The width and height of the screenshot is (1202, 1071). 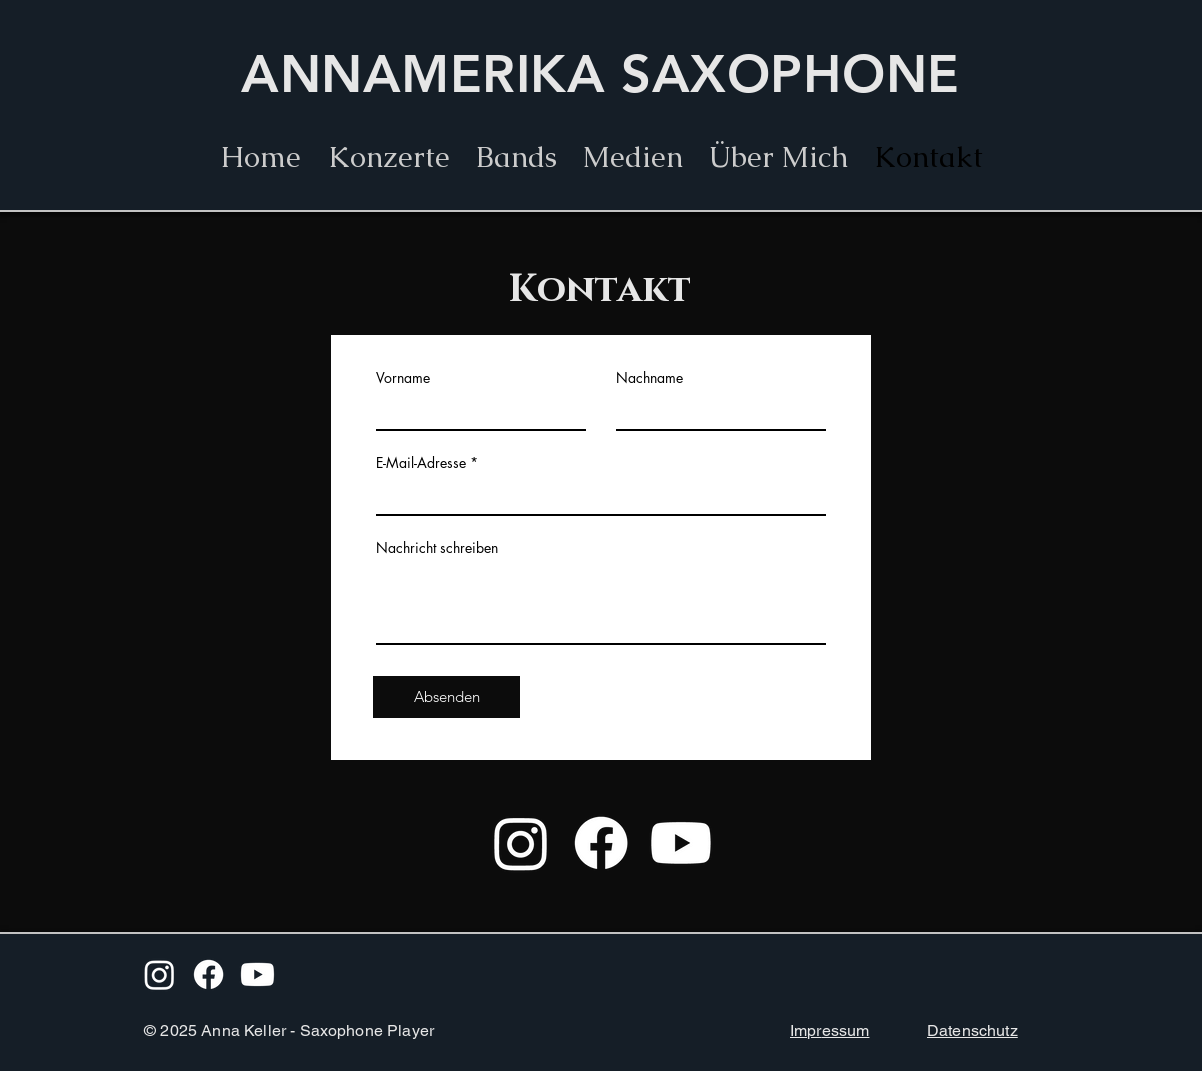 I want to click on [button], so click(x=516, y=157).